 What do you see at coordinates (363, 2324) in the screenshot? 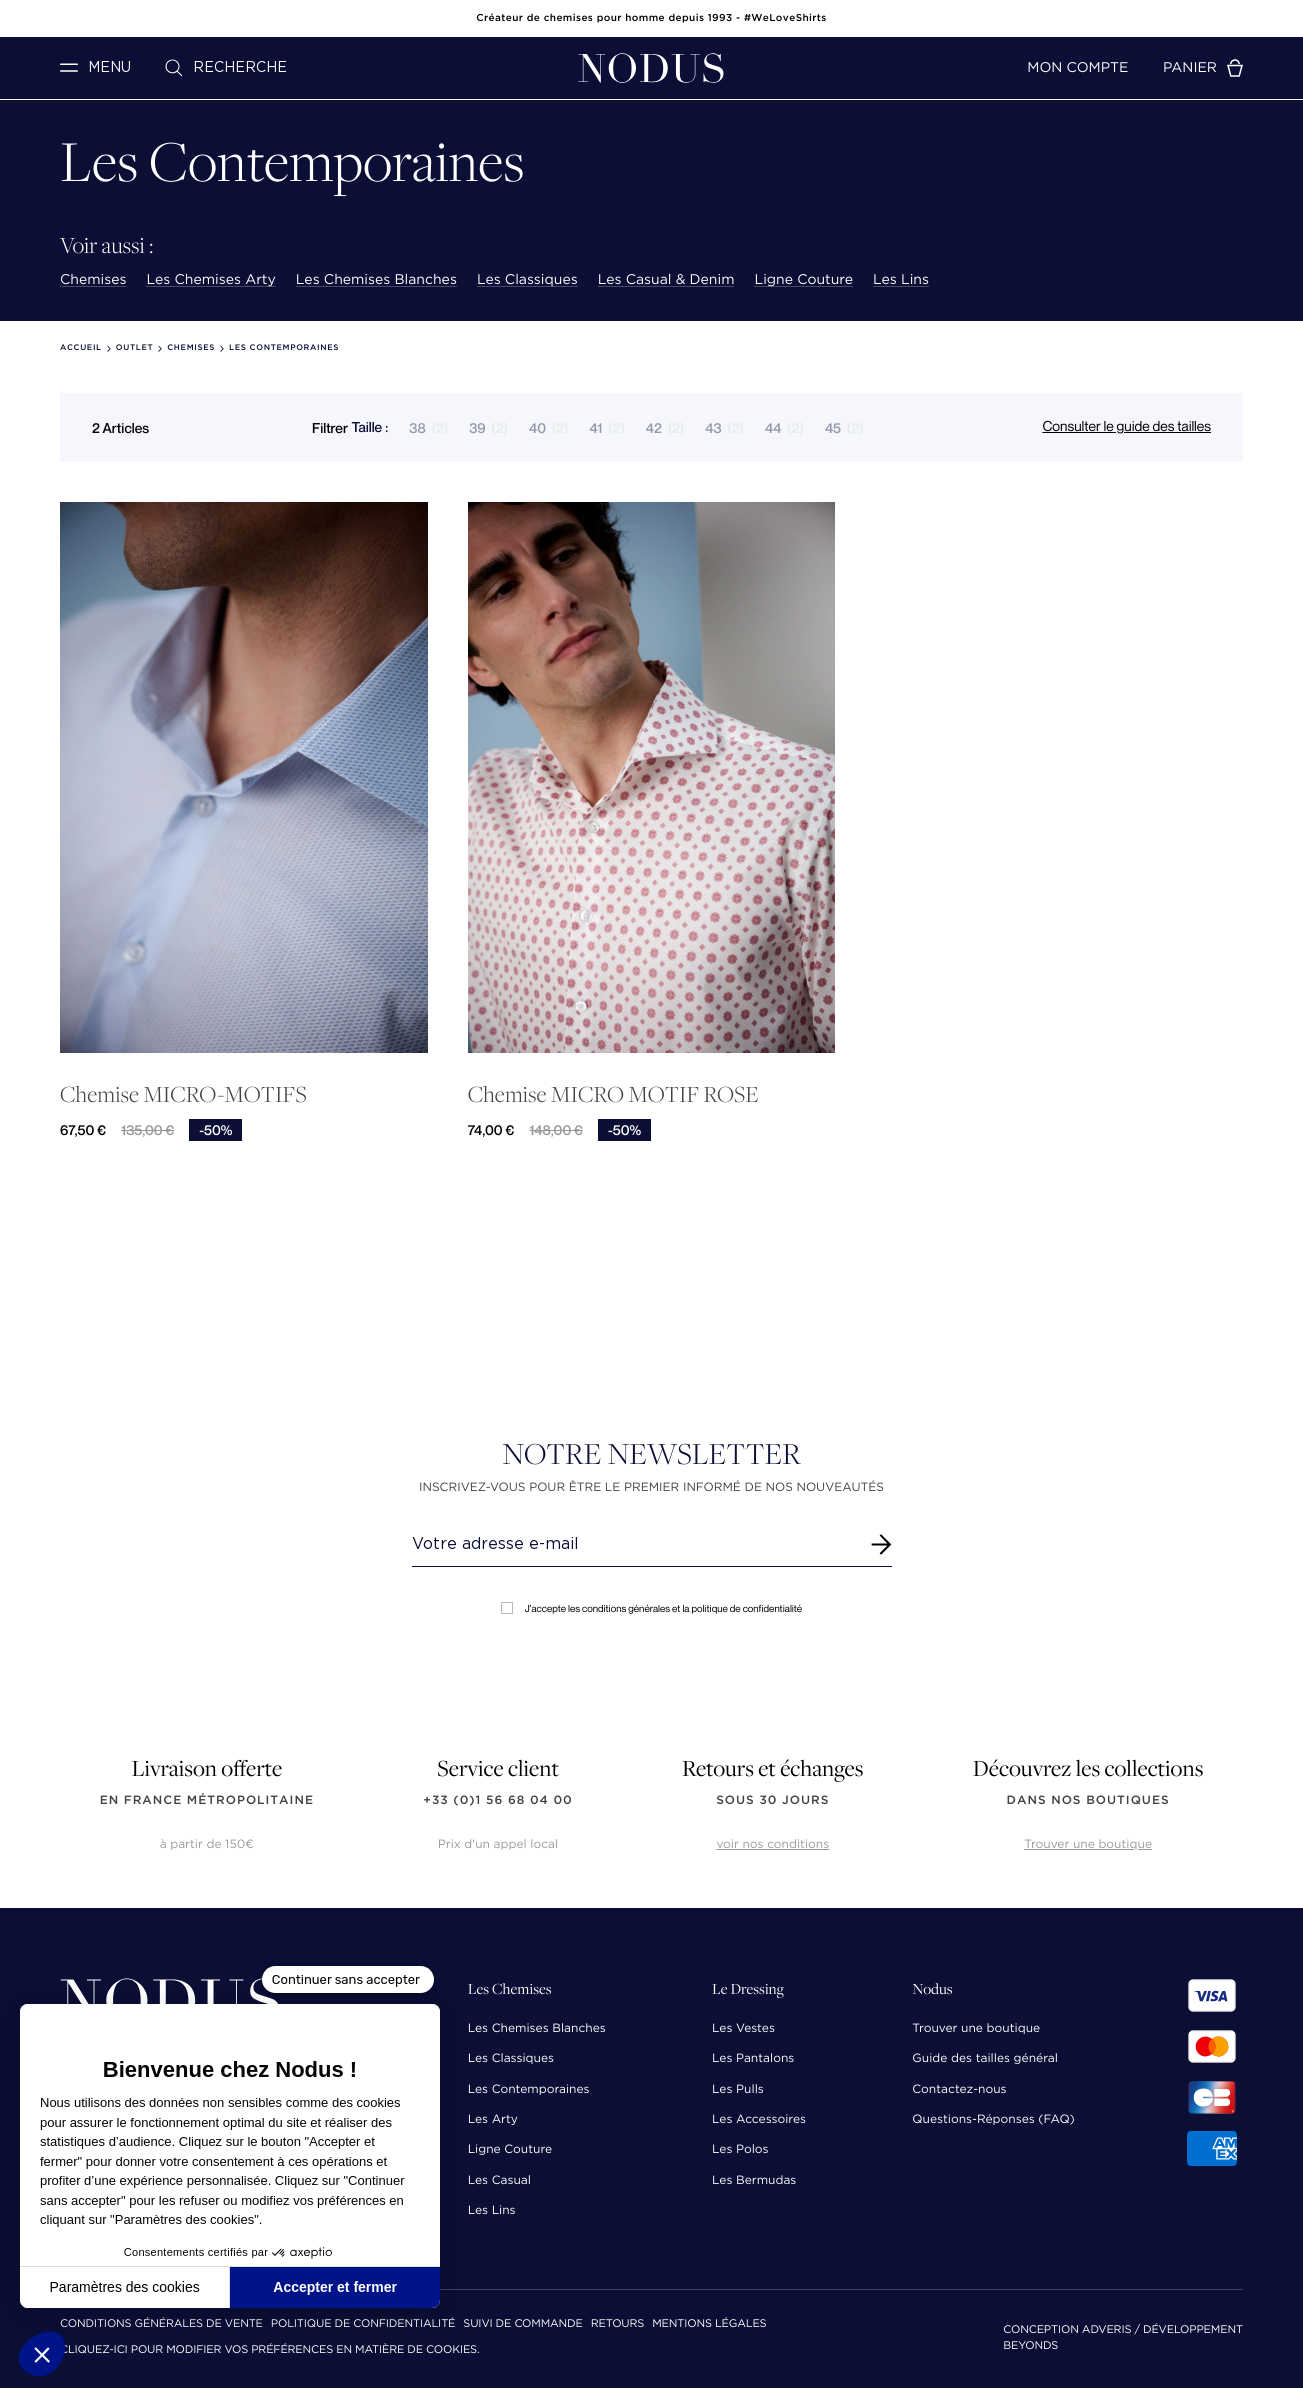
I see `Politique de confidentialité` at bounding box center [363, 2324].